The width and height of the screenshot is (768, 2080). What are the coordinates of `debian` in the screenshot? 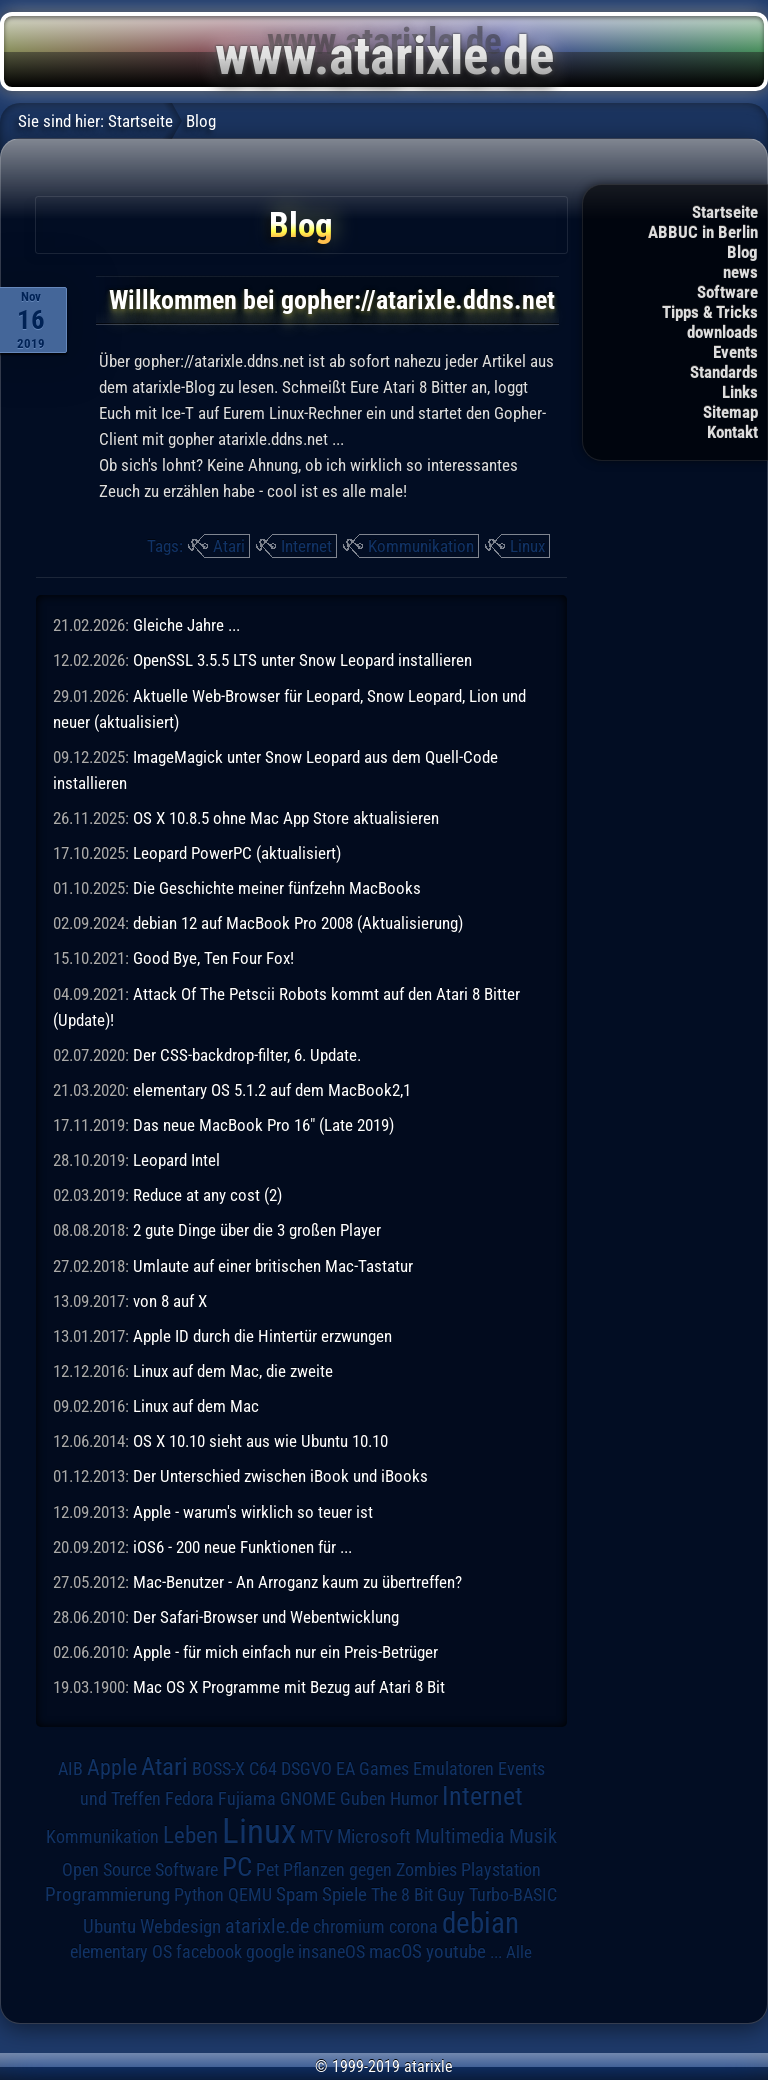 It's located at (480, 1923).